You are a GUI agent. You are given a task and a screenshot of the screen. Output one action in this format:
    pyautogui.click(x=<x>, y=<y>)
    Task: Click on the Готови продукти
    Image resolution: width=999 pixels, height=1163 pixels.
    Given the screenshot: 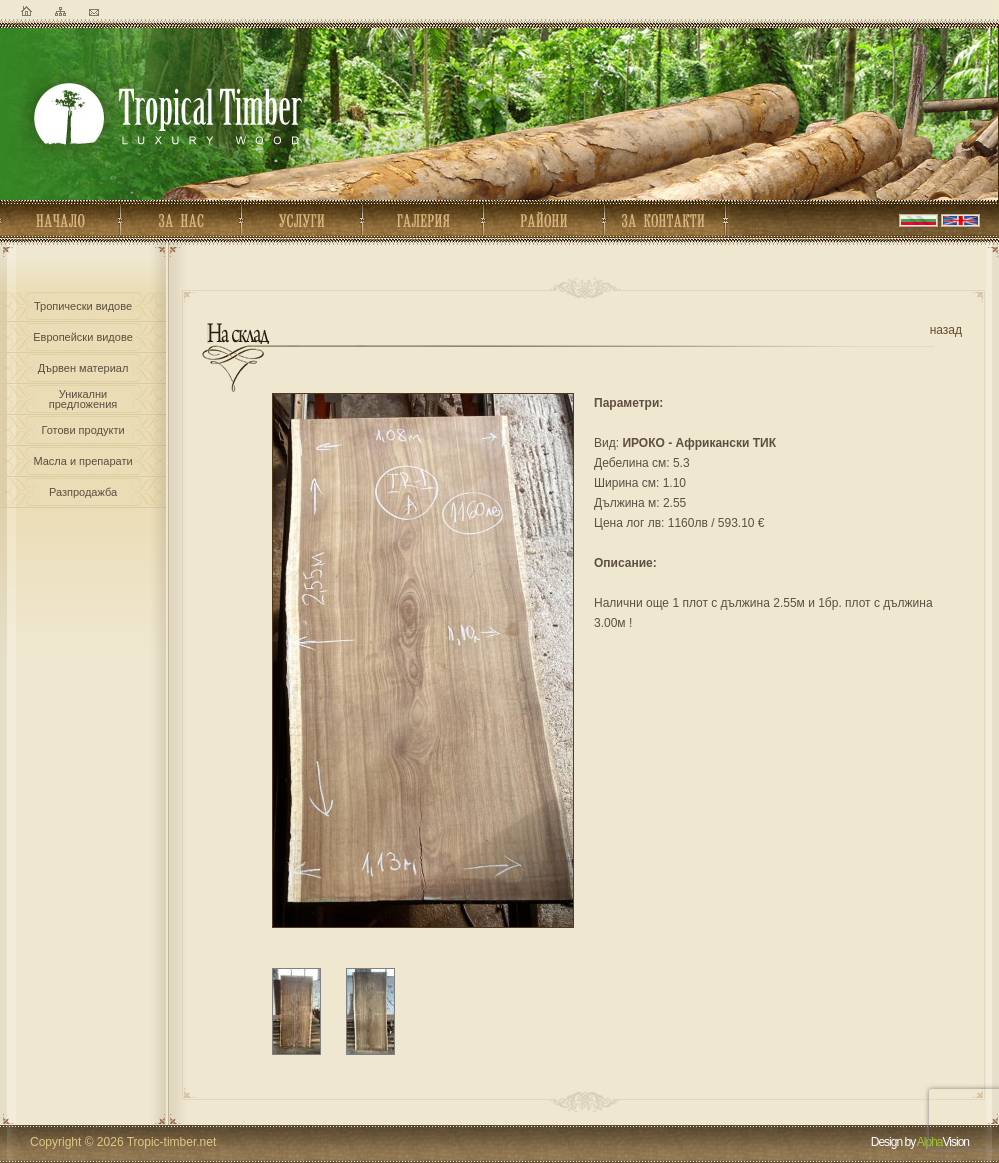 What is the action you would take?
    pyautogui.click(x=82, y=430)
    